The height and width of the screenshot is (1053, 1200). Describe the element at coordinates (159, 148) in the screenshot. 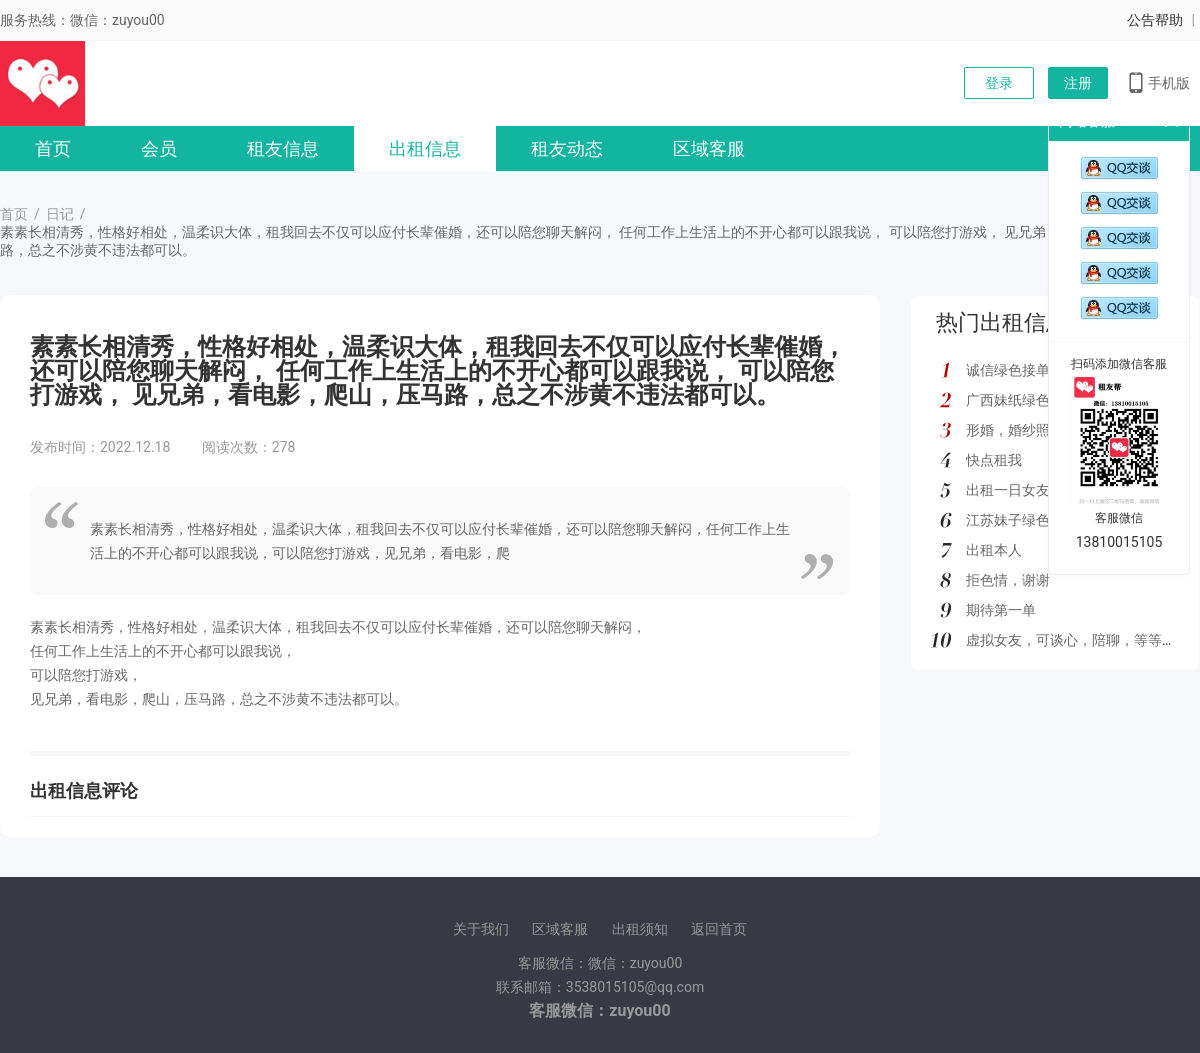

I see `会员` at that location.